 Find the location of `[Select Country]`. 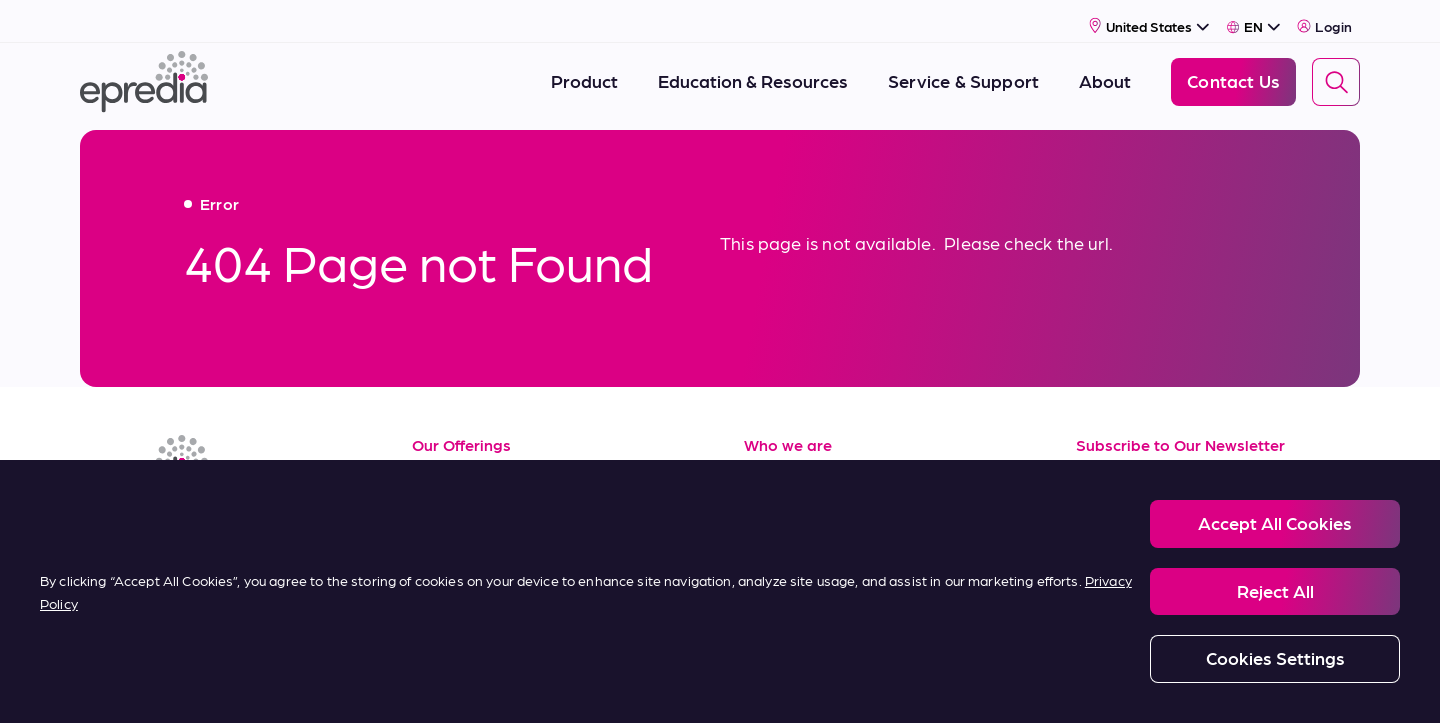

[Select Country] is located at coordinates (1149, 16).